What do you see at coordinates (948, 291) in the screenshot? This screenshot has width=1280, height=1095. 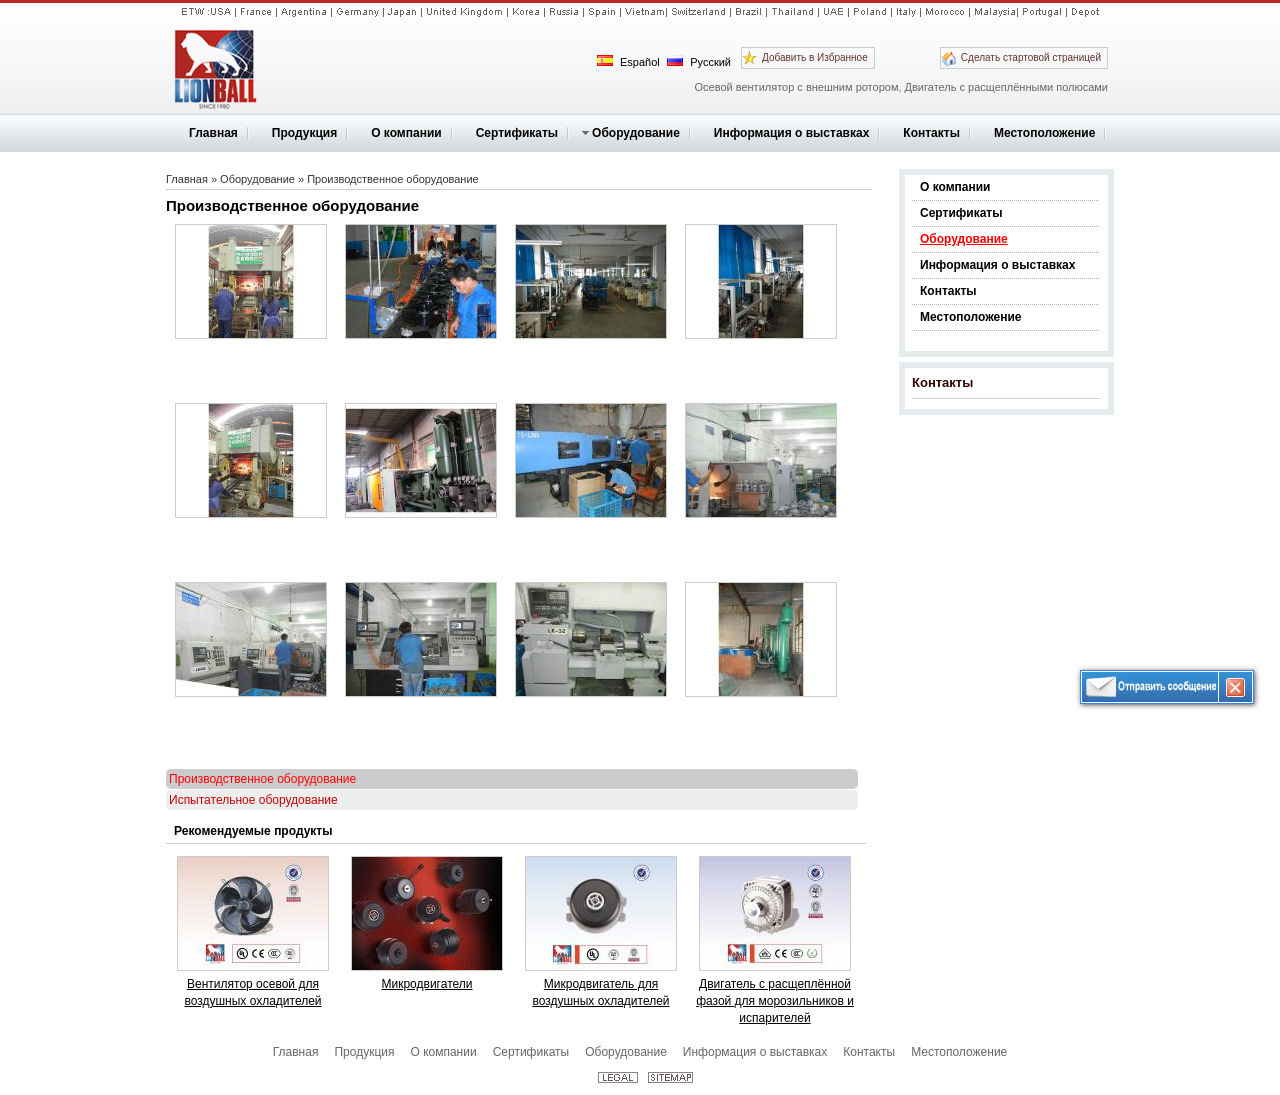 I see `Контакты` at bounding box center [948, 291].